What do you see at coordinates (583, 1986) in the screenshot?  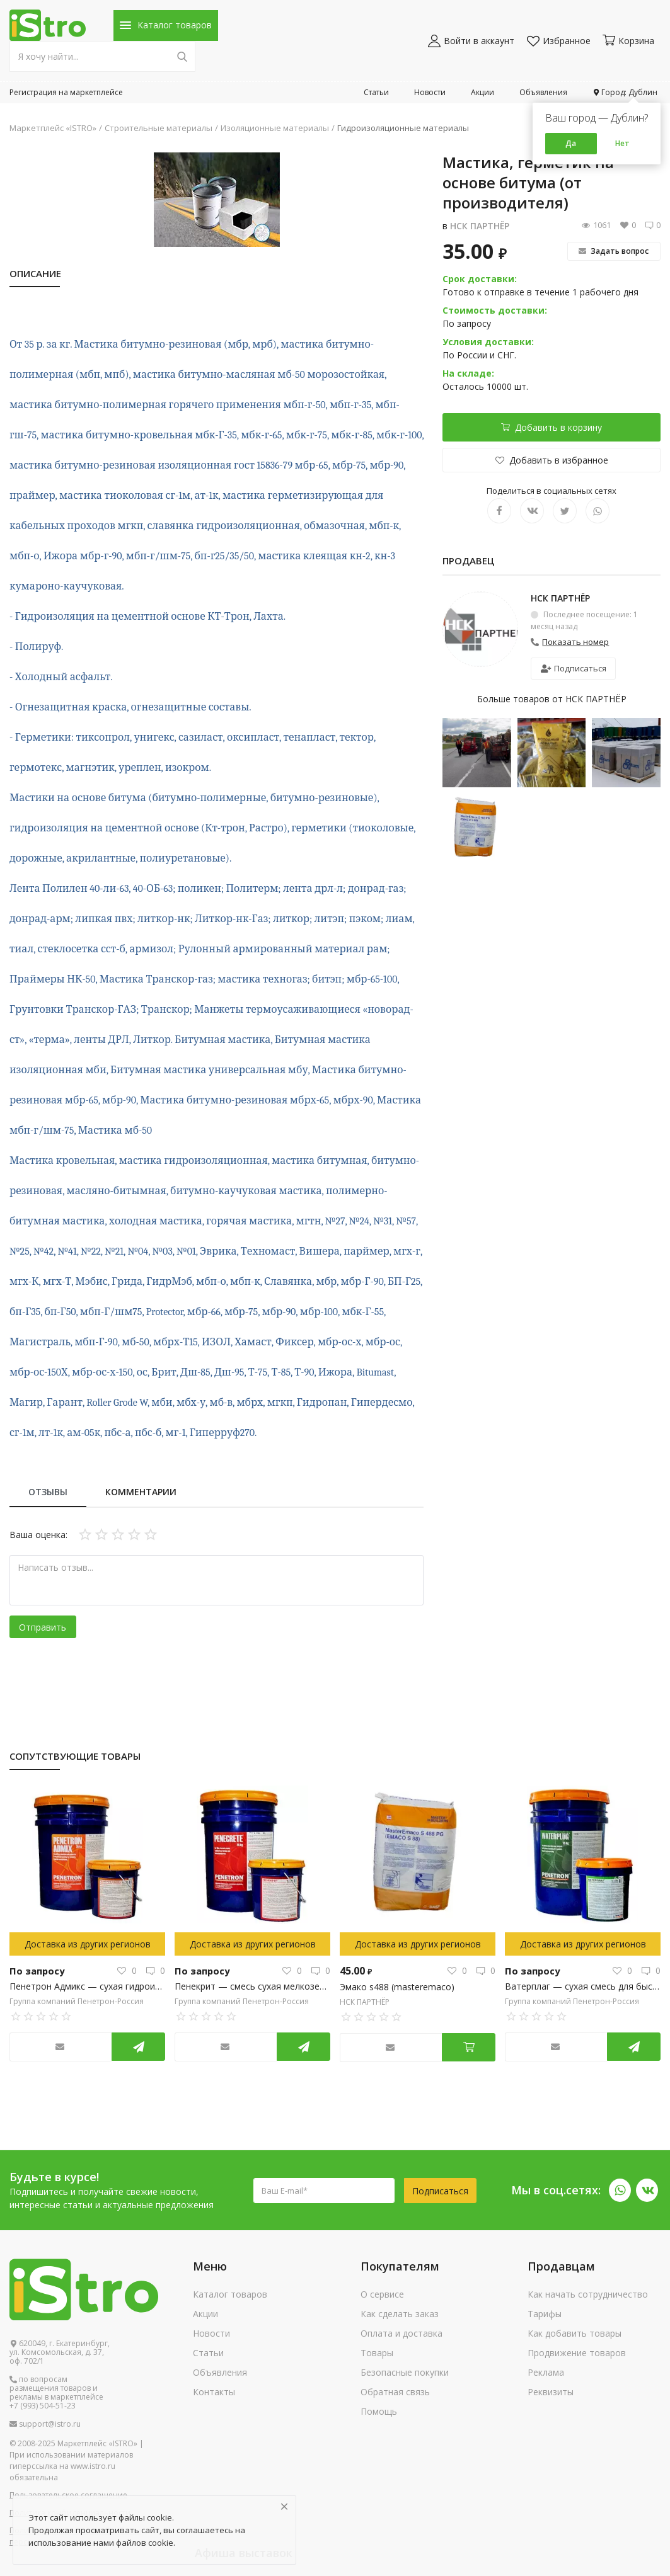 I see `Ватерплаг — сухая смесь для быстрой ликвидации напорных течей` at bounding box center [583, 1986].